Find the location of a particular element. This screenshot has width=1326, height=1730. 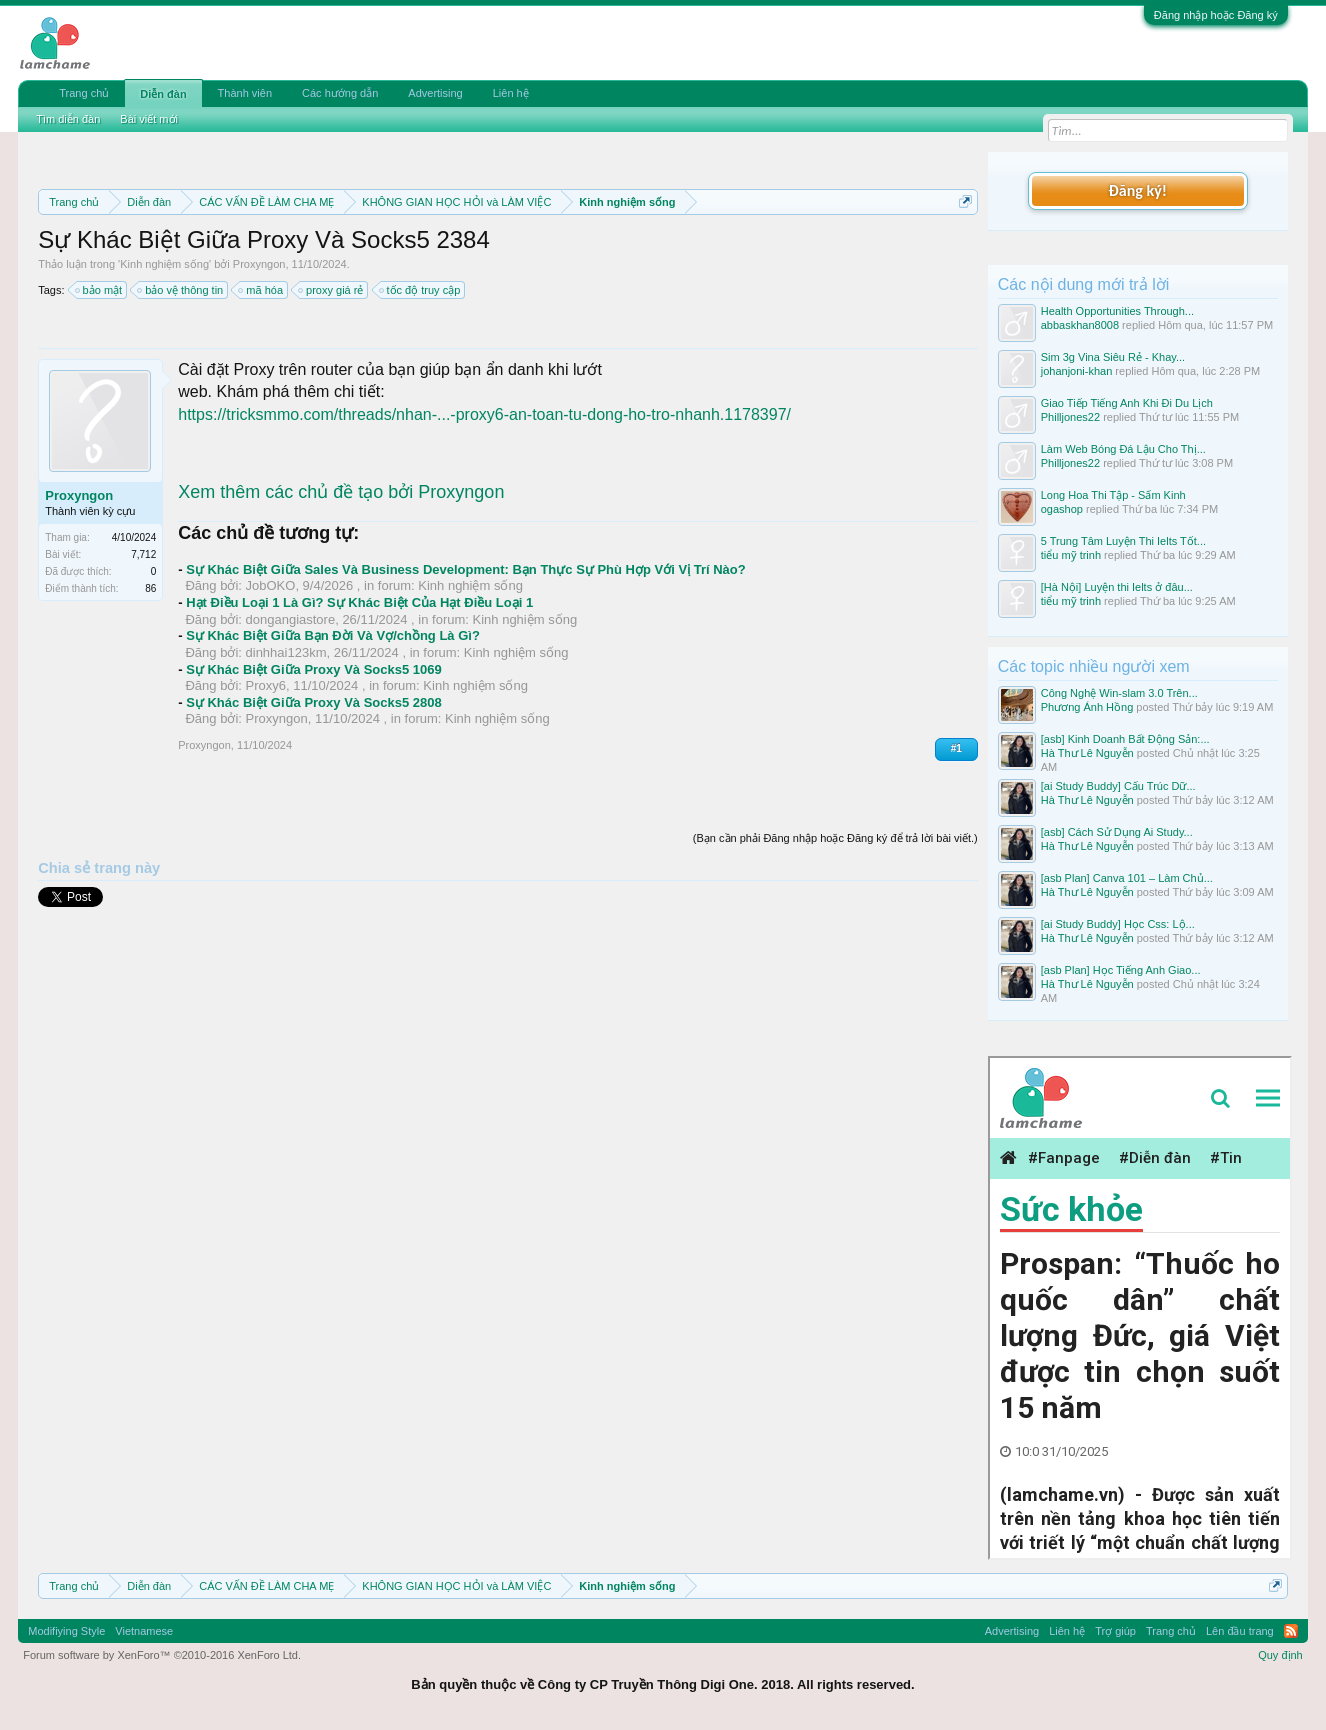

Proxy6 is located at coordinates (266, 685).